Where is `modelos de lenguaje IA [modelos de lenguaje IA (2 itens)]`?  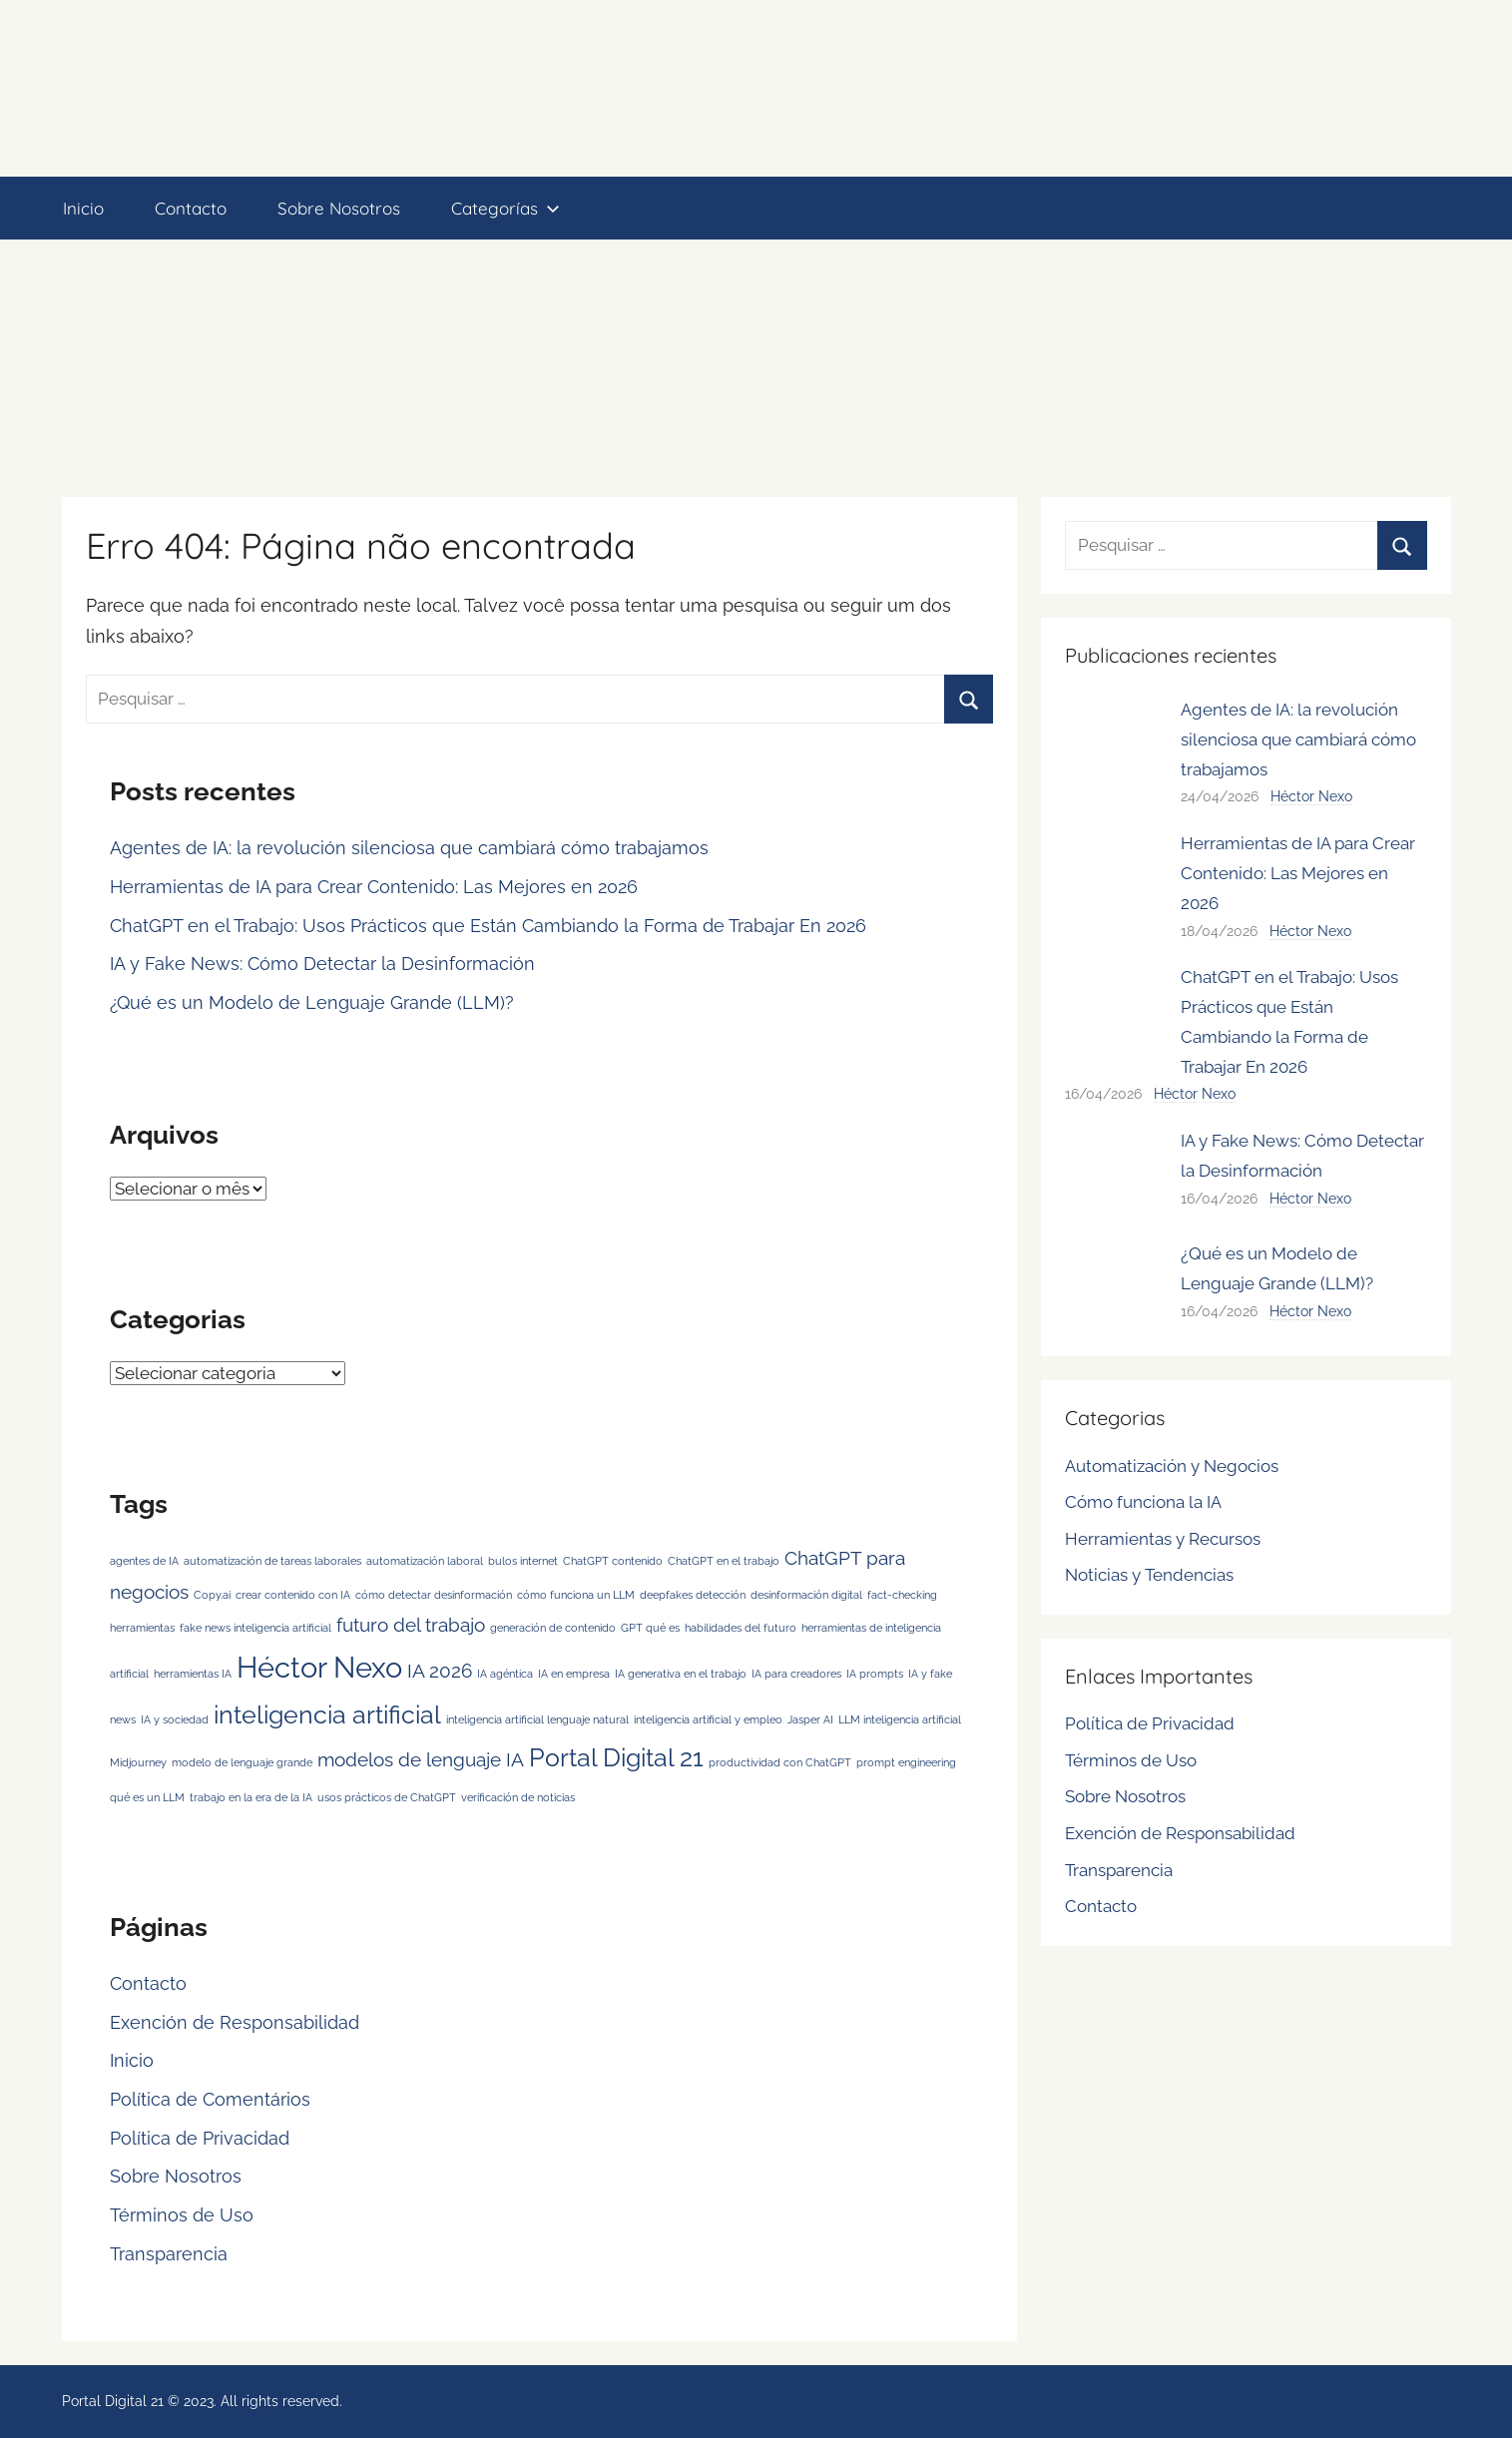
modelos de lenguaje IA [modelos de lenguaje IA (2 itens)] is located at coordinates (420, 1759).